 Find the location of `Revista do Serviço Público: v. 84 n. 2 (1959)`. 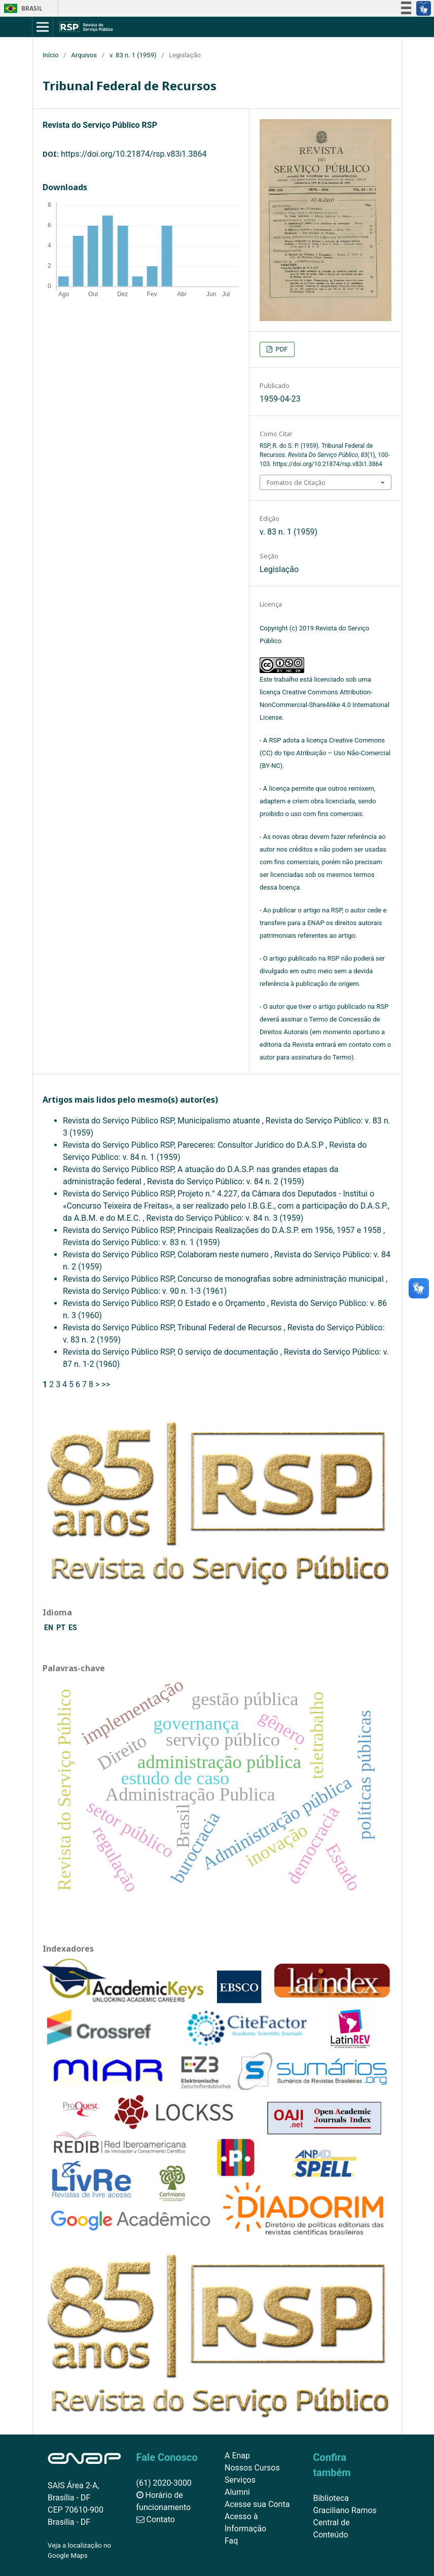

Revista do Serviço Público: v. 84 n. 2 (1959) is located at coordinates (225, 1181).